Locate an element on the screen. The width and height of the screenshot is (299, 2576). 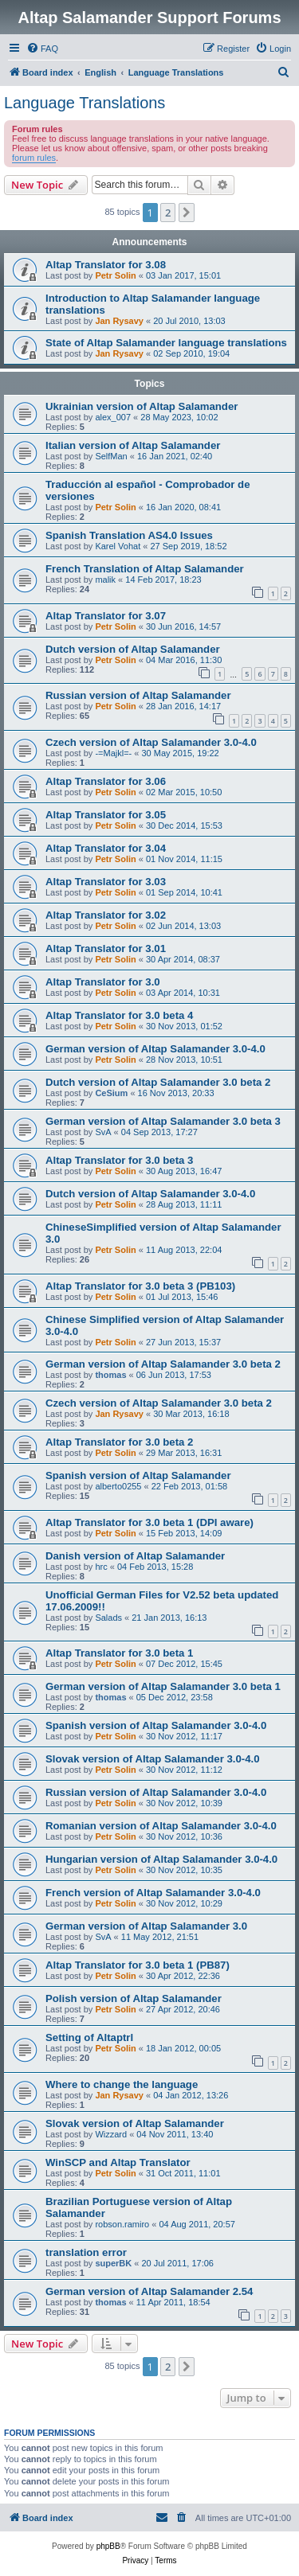
Dutch version of Altap Salamander 3.0-4.0 is located at coordinates (150, 1194).